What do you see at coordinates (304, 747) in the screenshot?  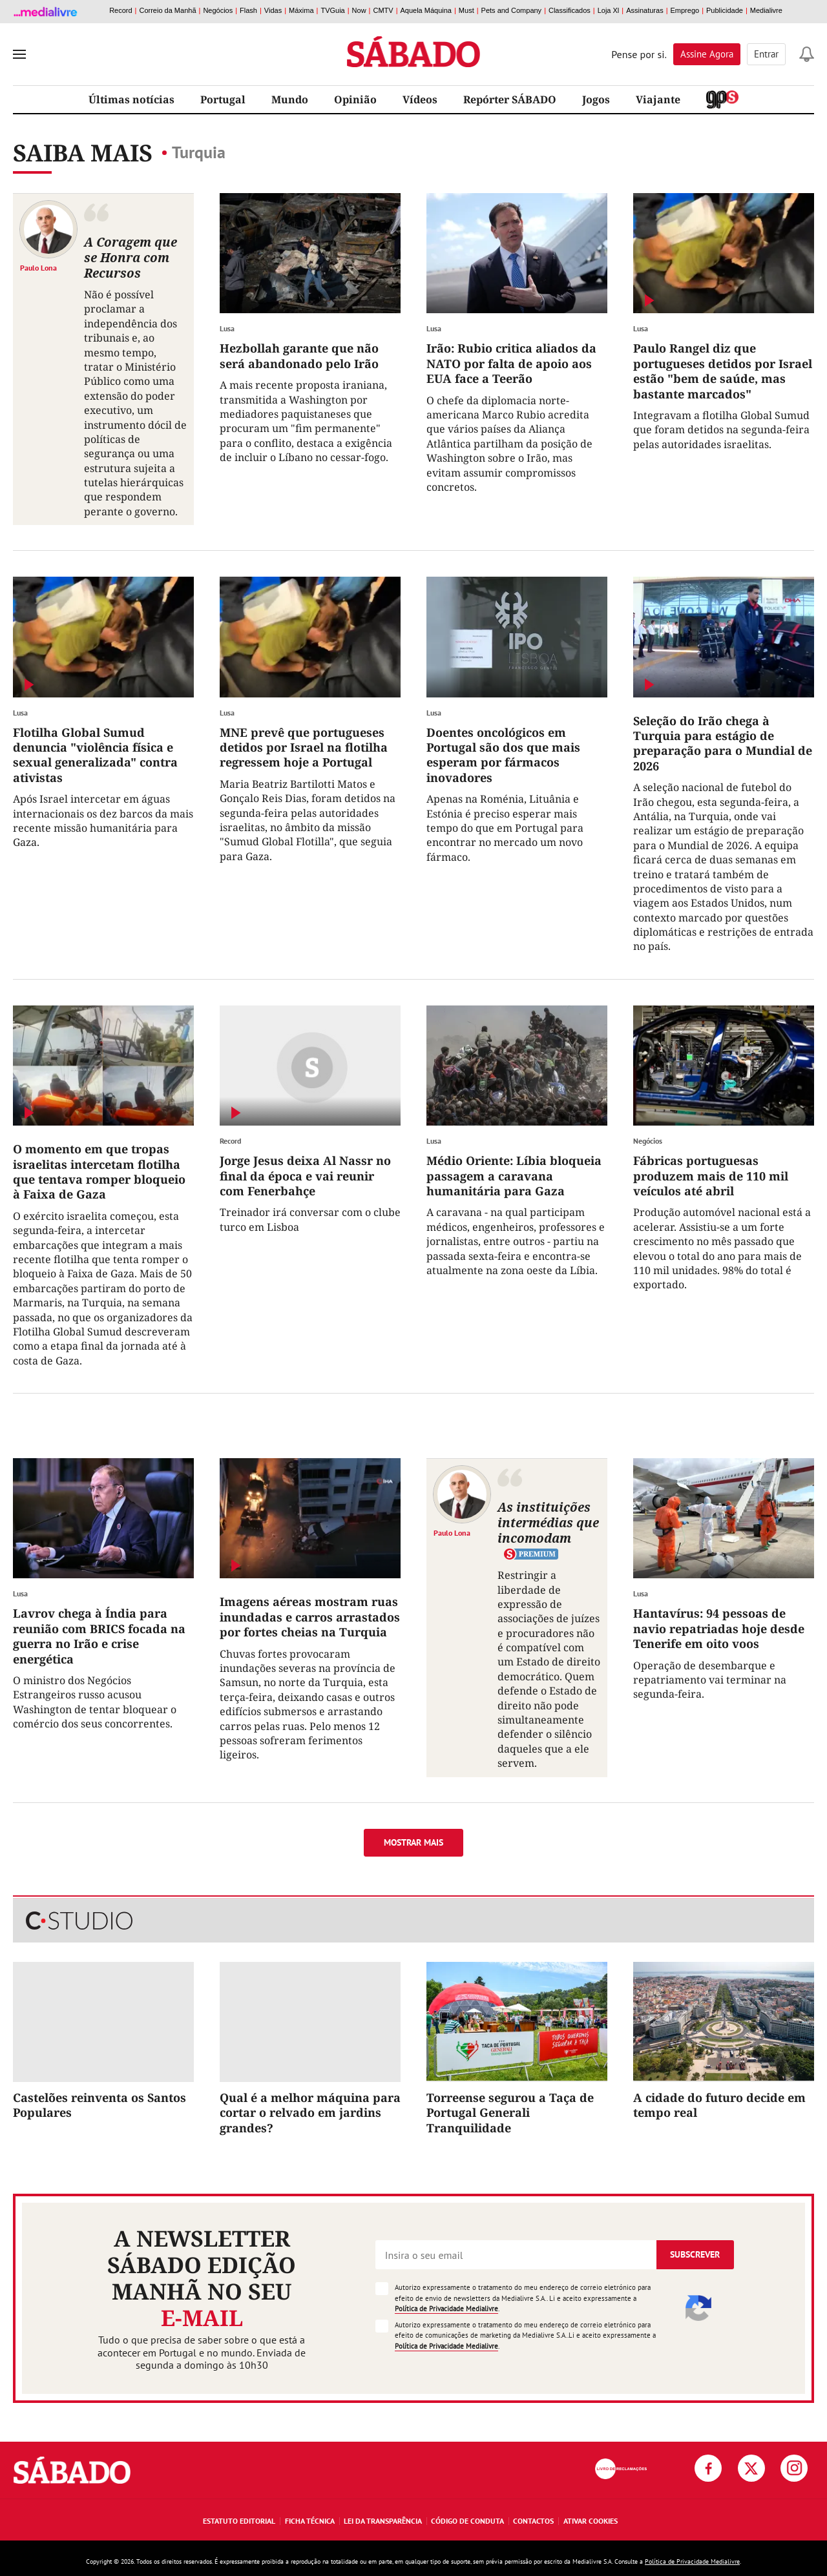 I see `MNE prevê que portugueses detidos por Israel na flotilha regressem hoje a Portugal` at bounding box center [304, 747].